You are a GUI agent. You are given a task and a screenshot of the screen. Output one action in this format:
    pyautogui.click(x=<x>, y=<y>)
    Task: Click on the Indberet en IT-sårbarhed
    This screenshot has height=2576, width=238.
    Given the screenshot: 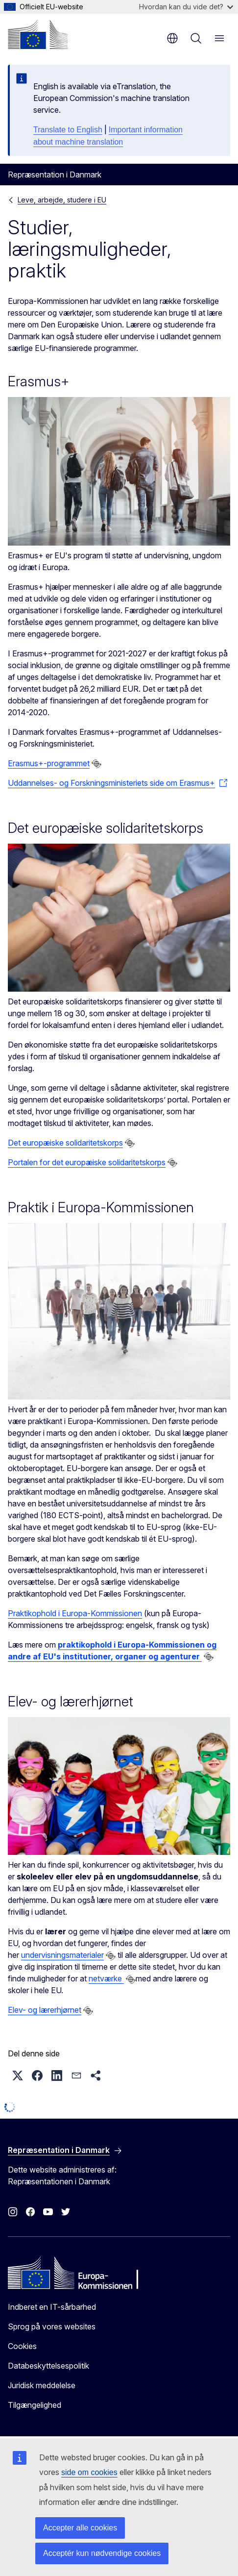 What is the action you would take?
    pyautogui.click(x=52, y=2307)
    